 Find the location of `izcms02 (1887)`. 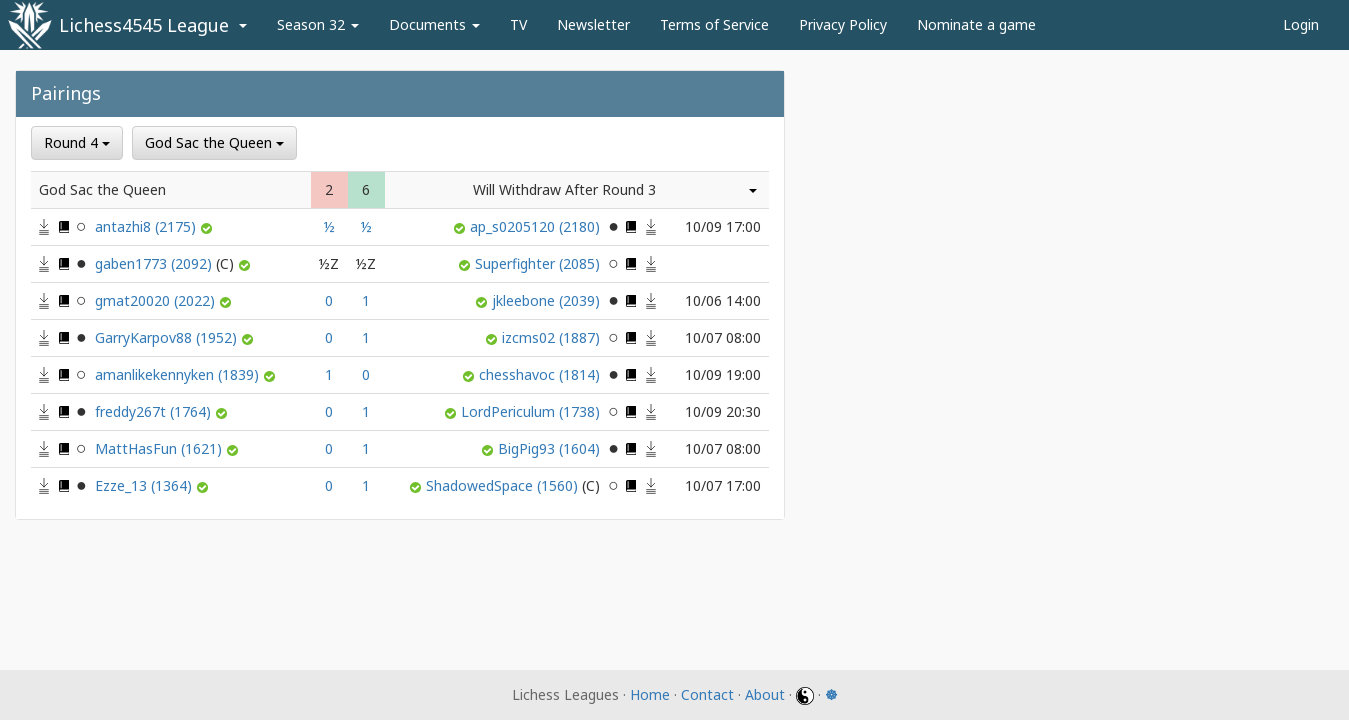

izcms02 (1887) is located at coordinates (553, 337).